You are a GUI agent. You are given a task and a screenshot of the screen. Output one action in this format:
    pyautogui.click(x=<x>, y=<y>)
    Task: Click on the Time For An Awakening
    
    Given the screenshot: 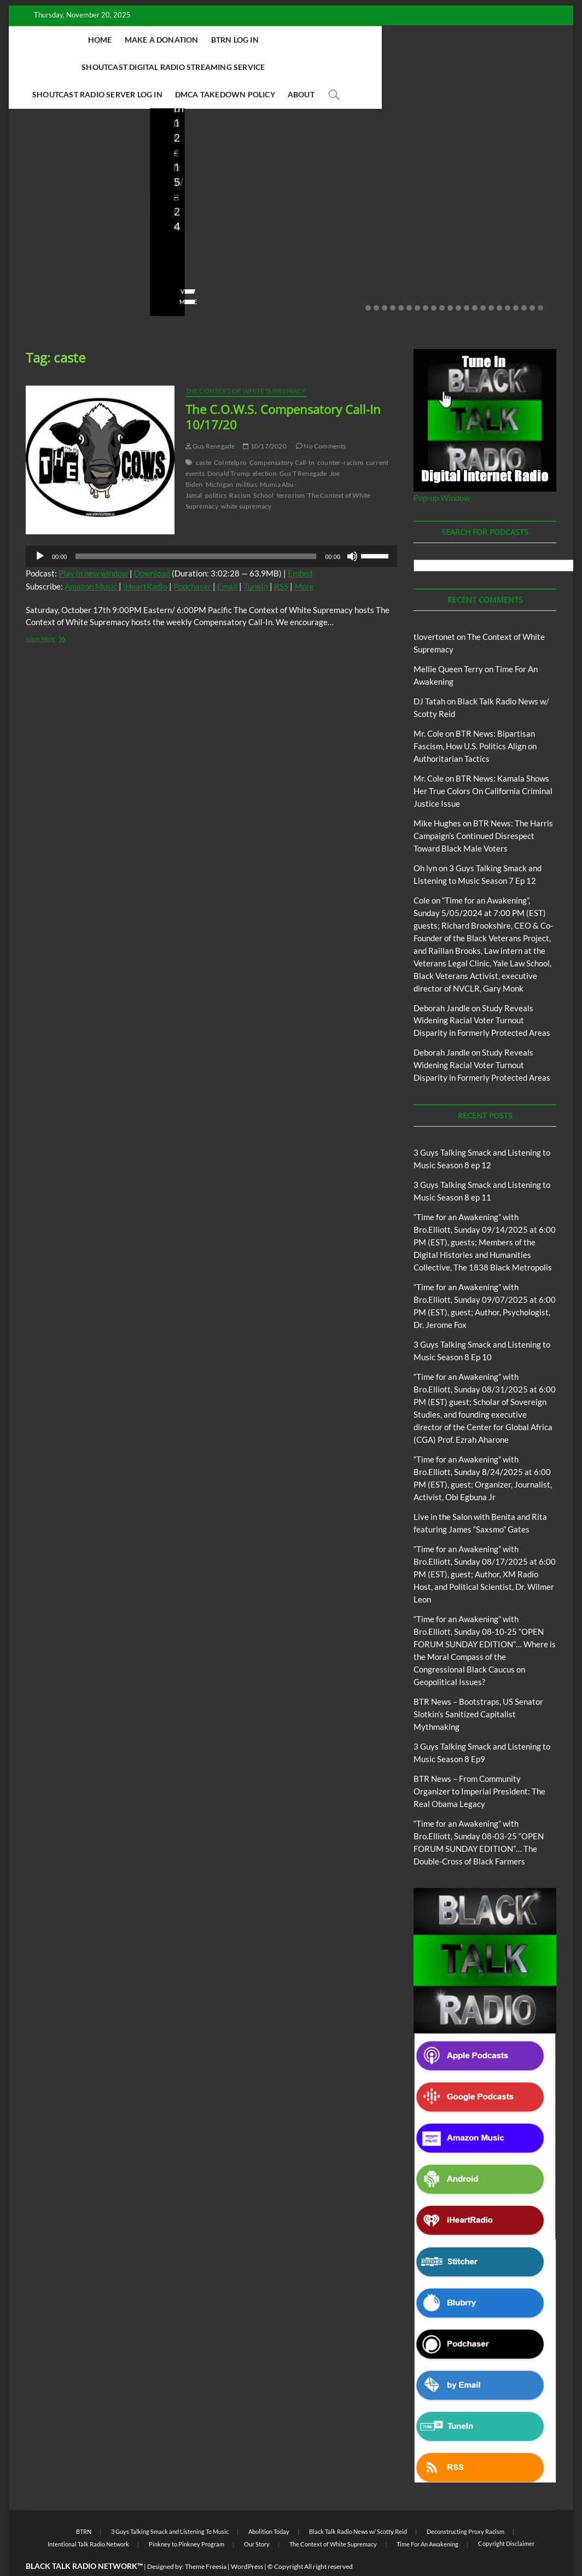 What is the action you would take?
    pyautogui.click(x=427, y=2517)
    